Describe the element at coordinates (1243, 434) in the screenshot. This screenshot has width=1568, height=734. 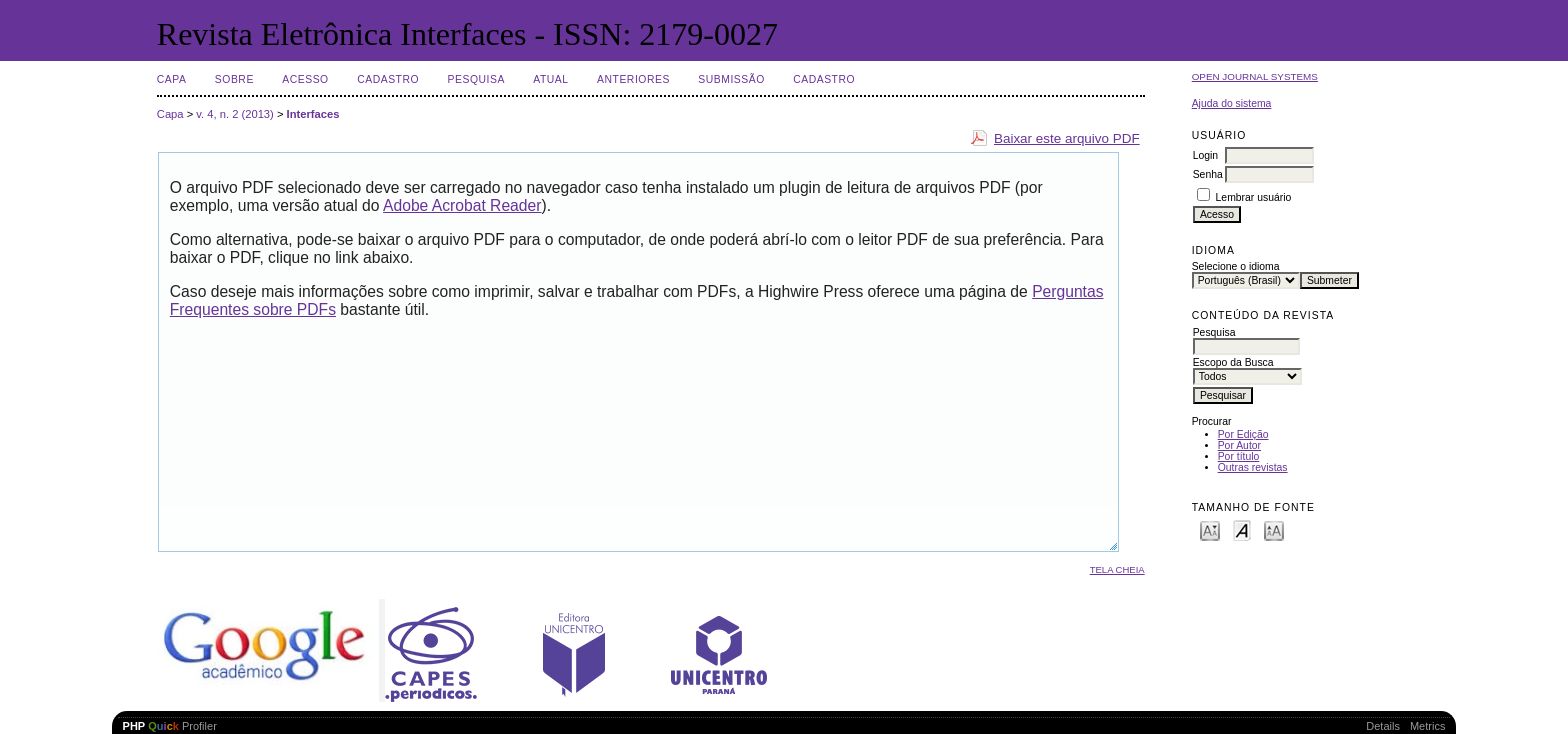
I see `Por Edição` at that location.